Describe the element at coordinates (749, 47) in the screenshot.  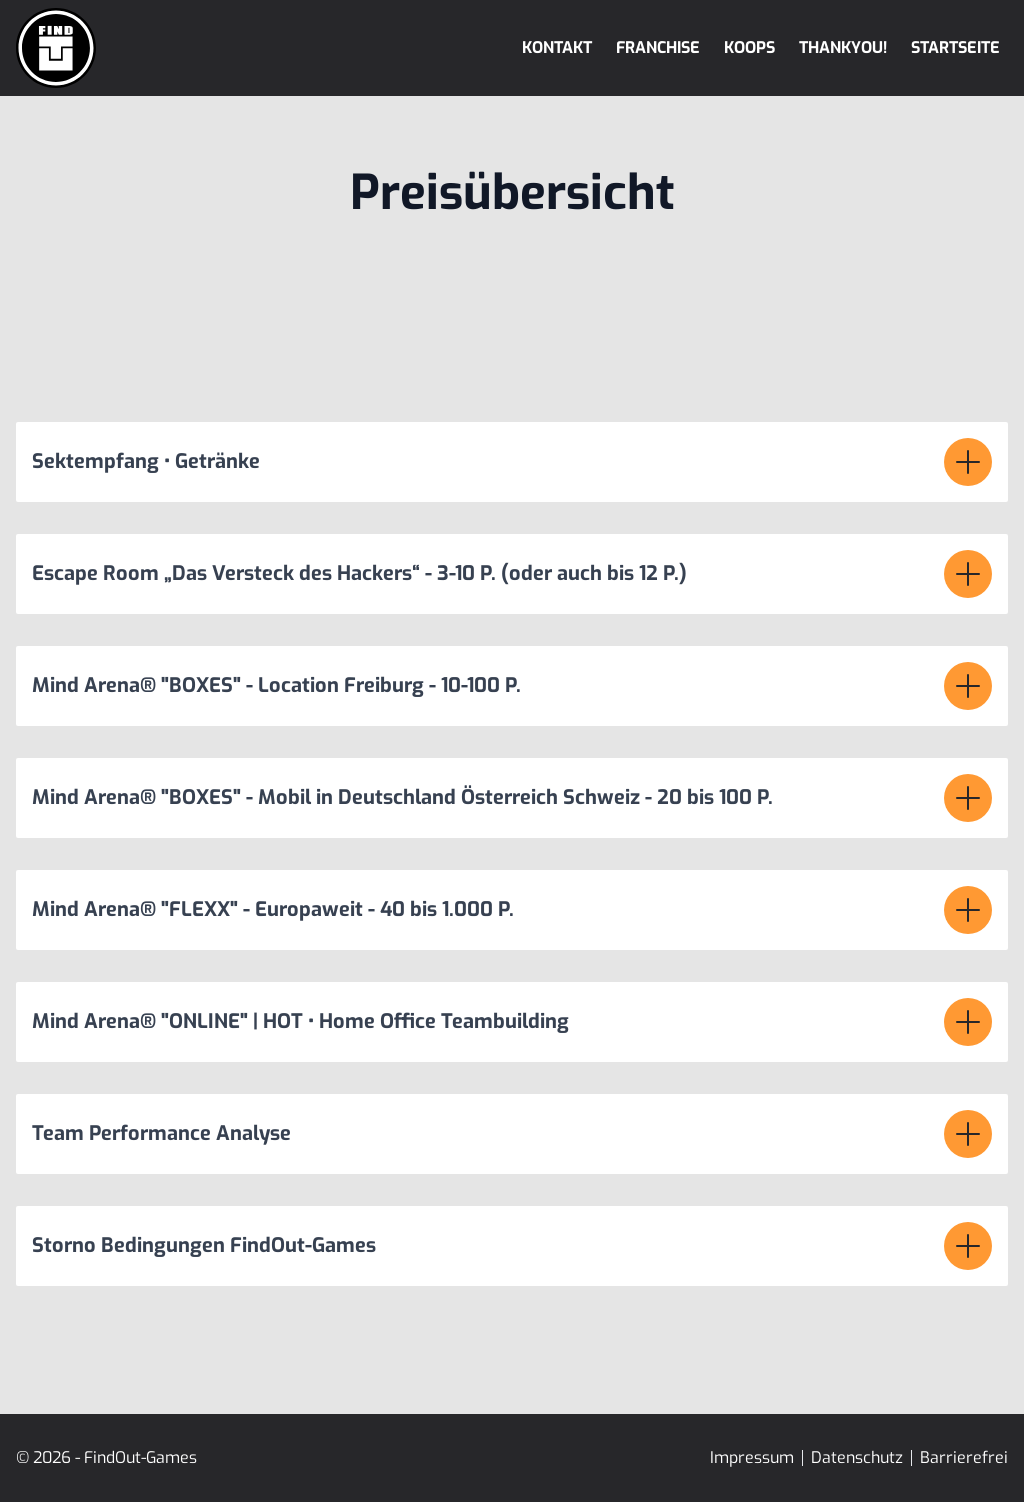
I see `Koops` at that location.